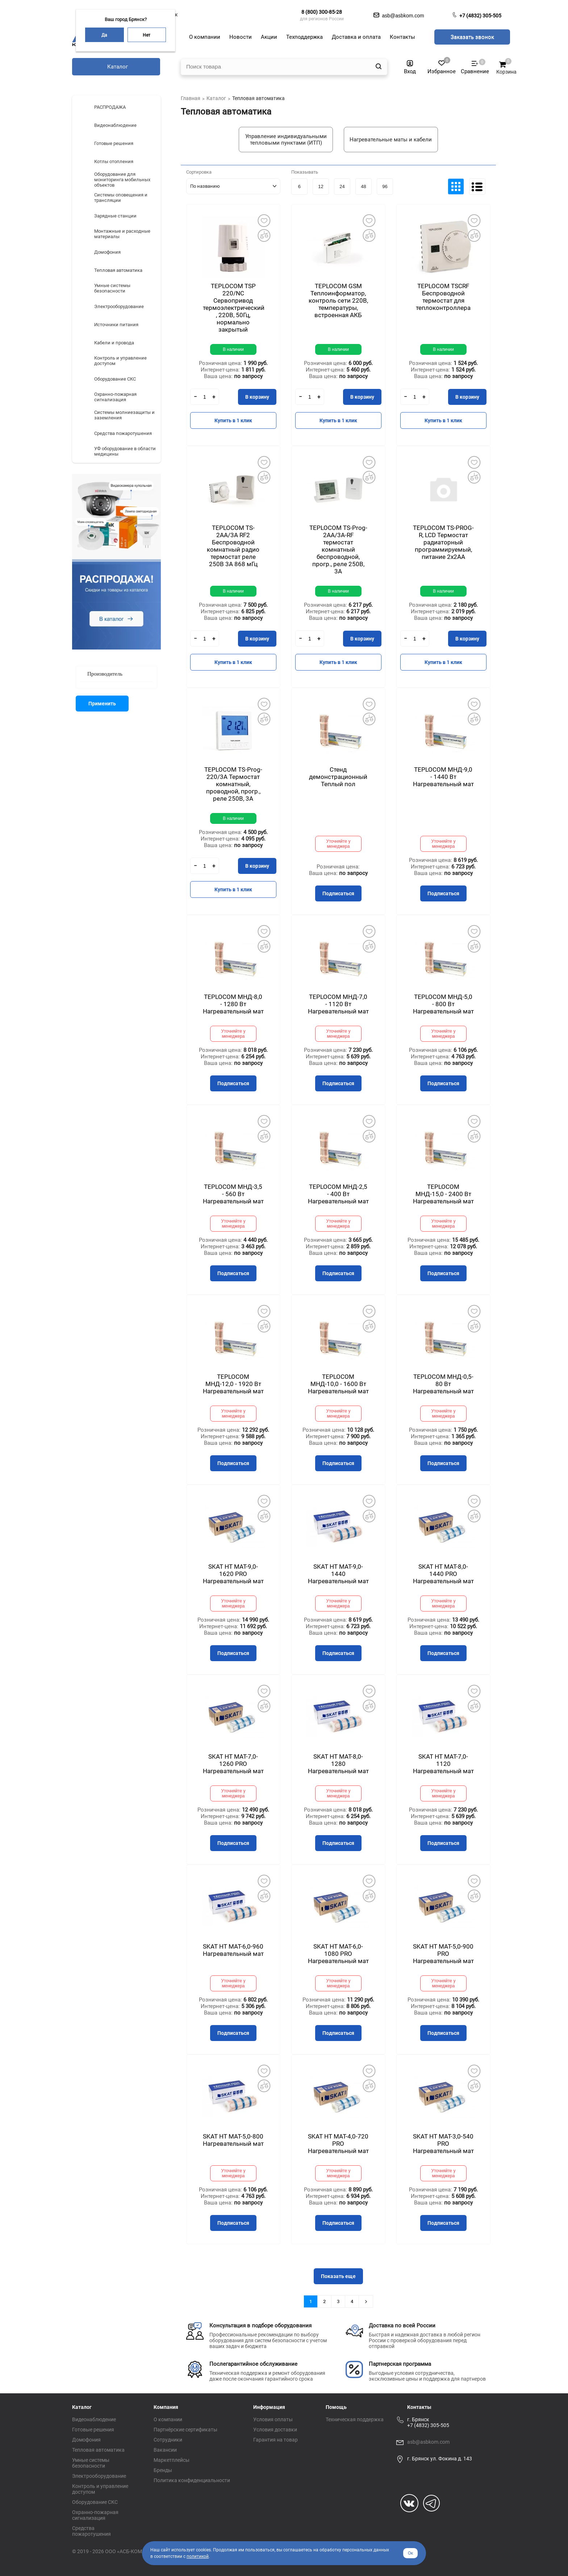 This screenshot has width=568, height=2576. Describe the element at coordinates (275, 2440) in the screenshot. I see `Гарантия на товар` at that location.